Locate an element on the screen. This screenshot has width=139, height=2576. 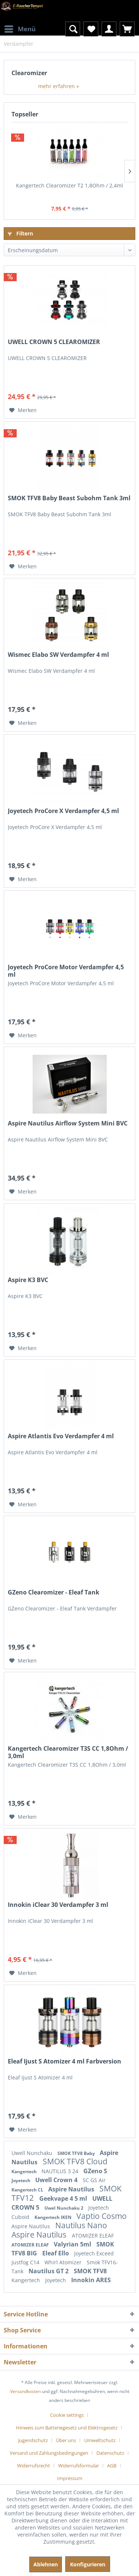
Datenschutz is located at coordinates (110, 2453).